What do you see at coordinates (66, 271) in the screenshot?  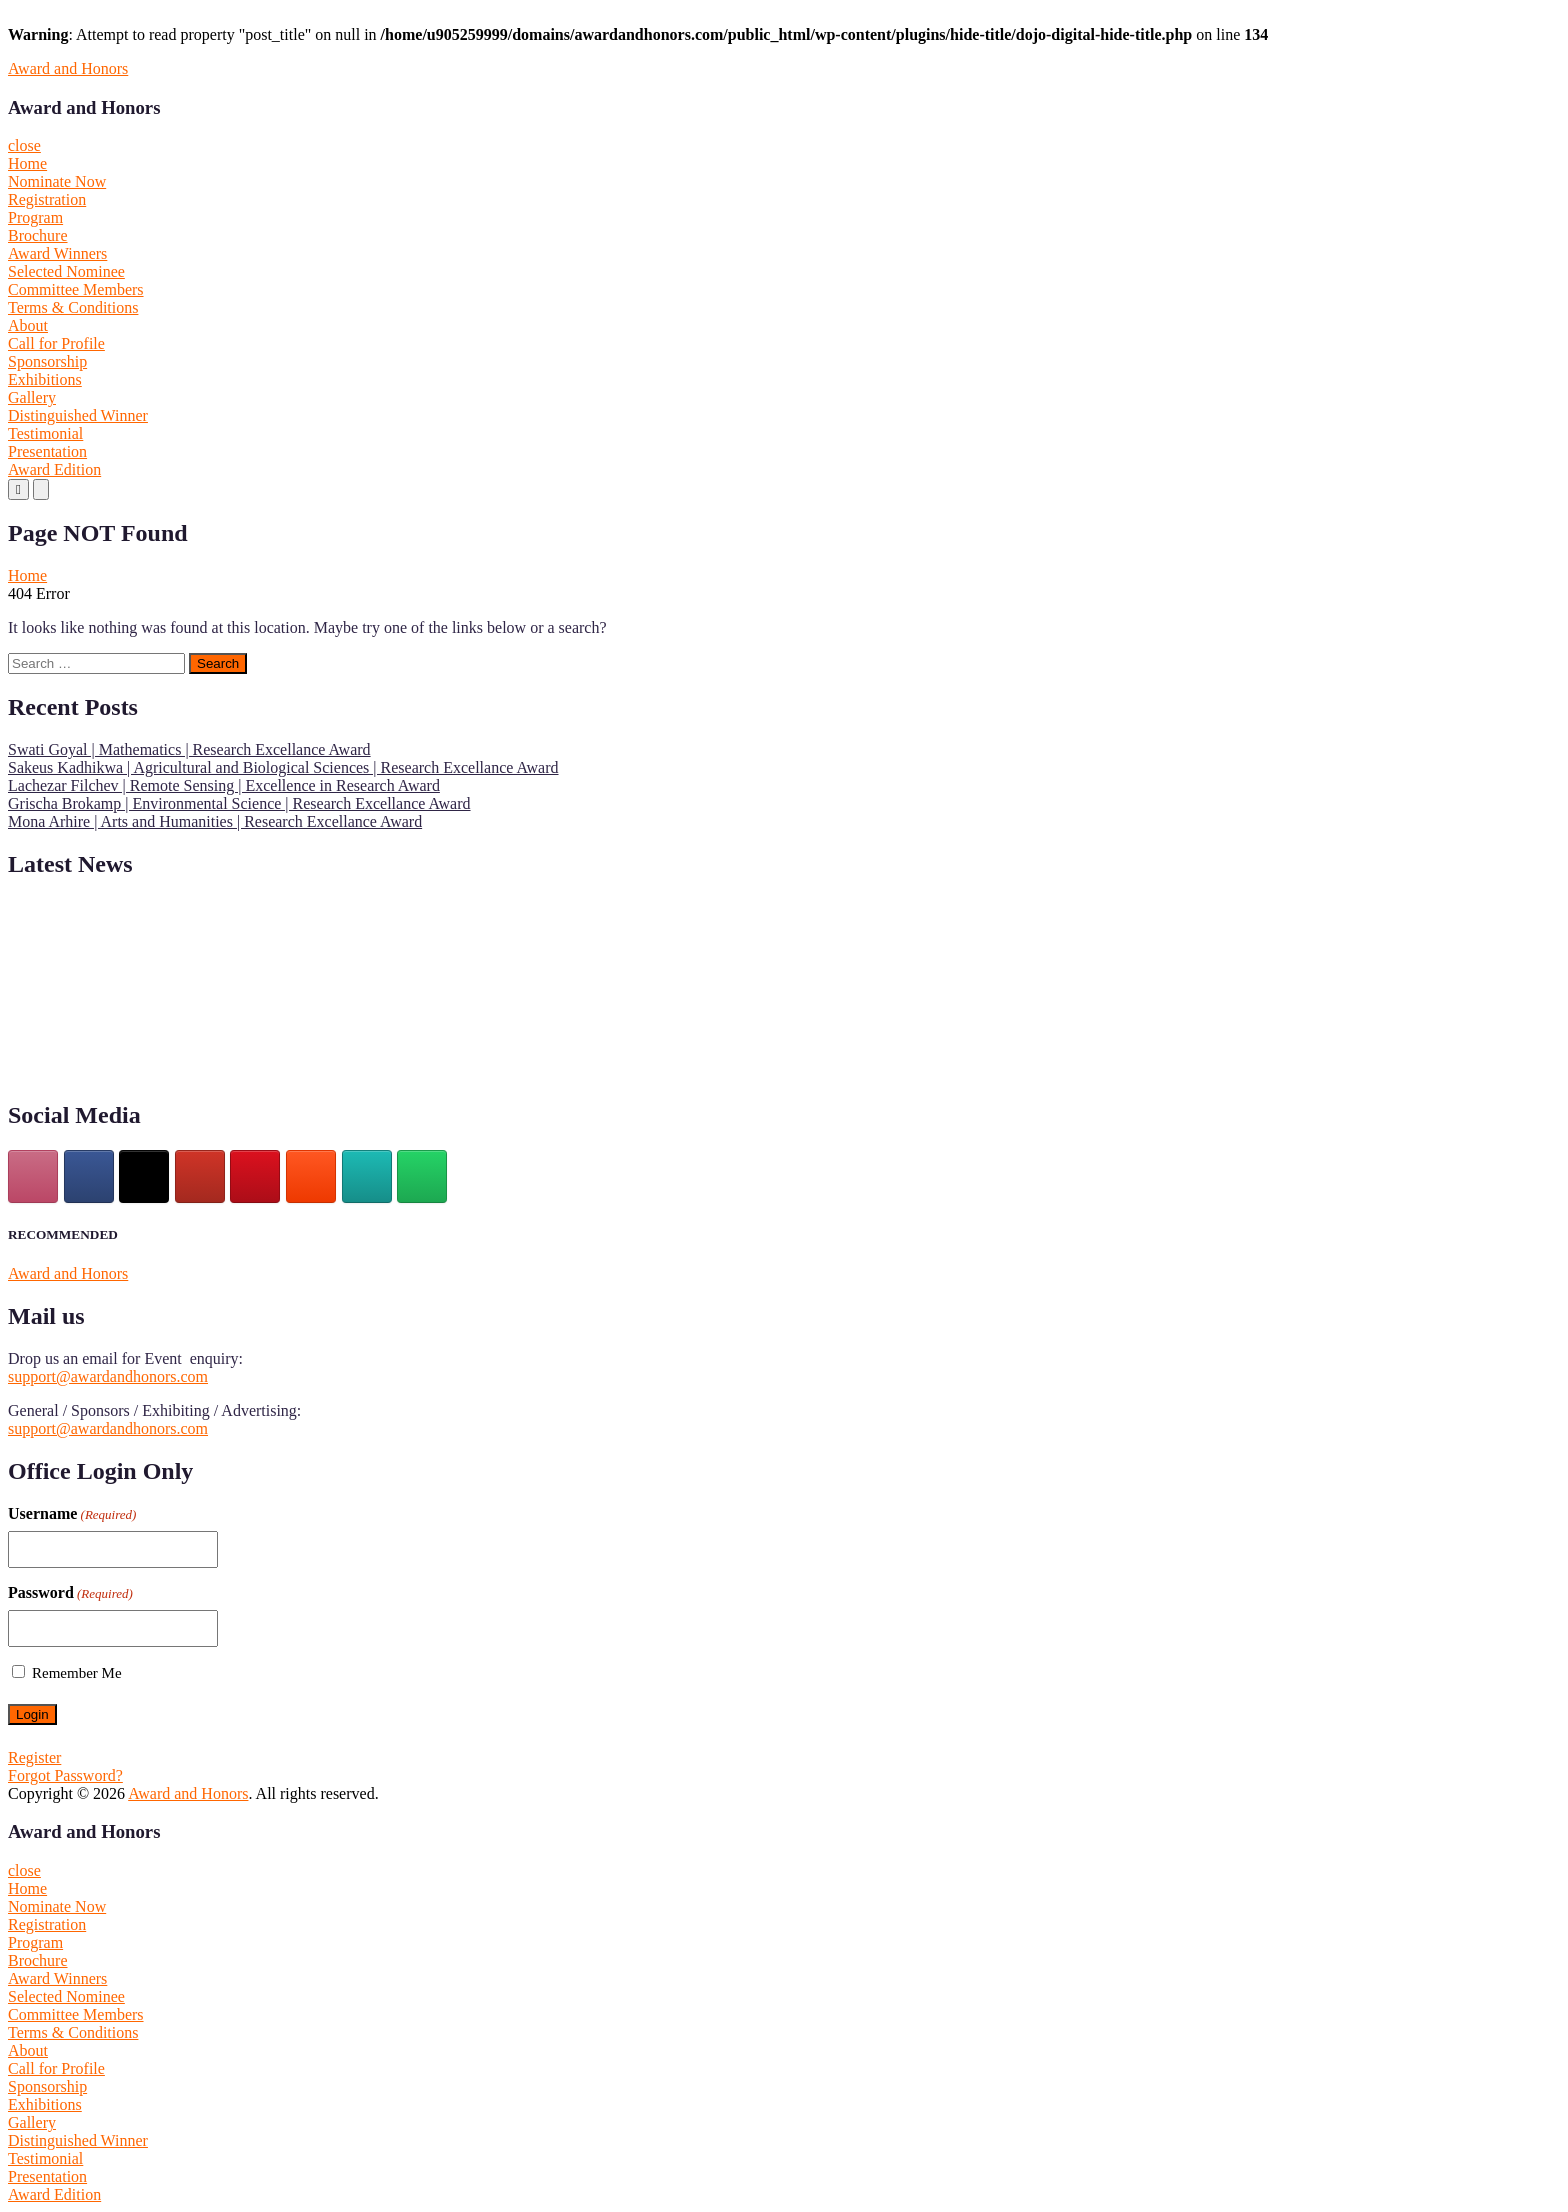 I see `Selected Nominee` at bounding box center [66, 271].